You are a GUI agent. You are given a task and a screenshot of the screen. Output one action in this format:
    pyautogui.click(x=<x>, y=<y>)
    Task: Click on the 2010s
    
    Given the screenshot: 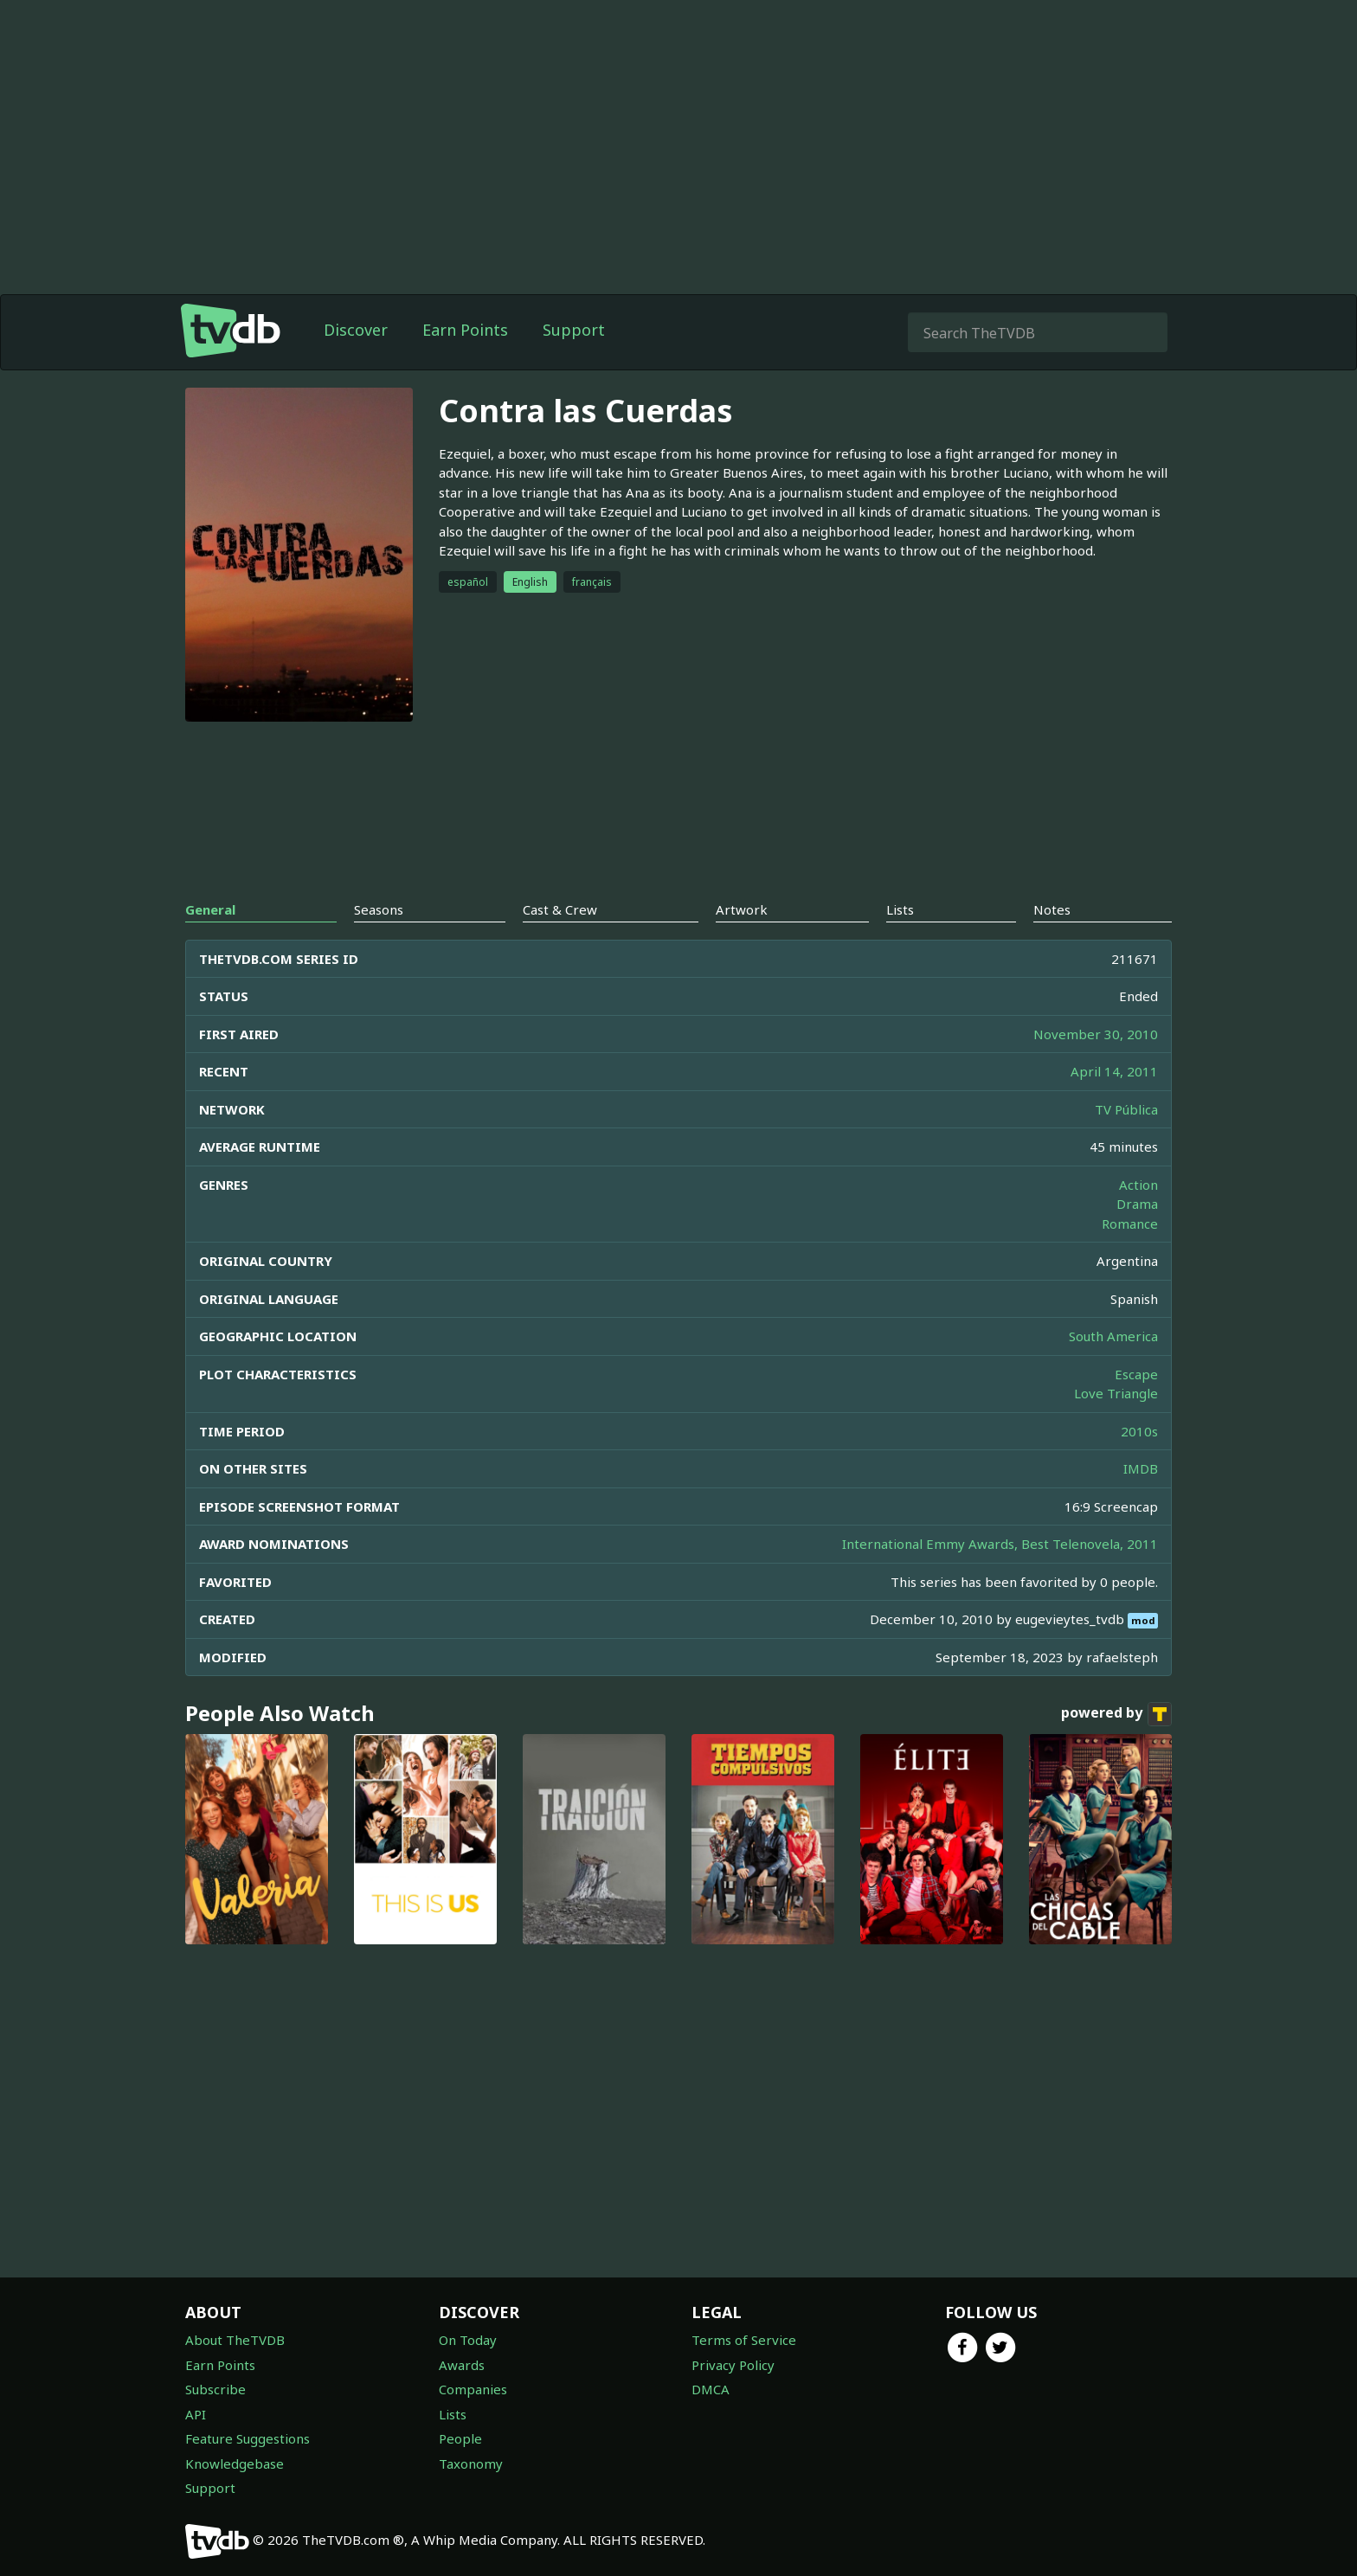 What is the action you would take?
    pyautogui.click(x=1139, y=1431)
    